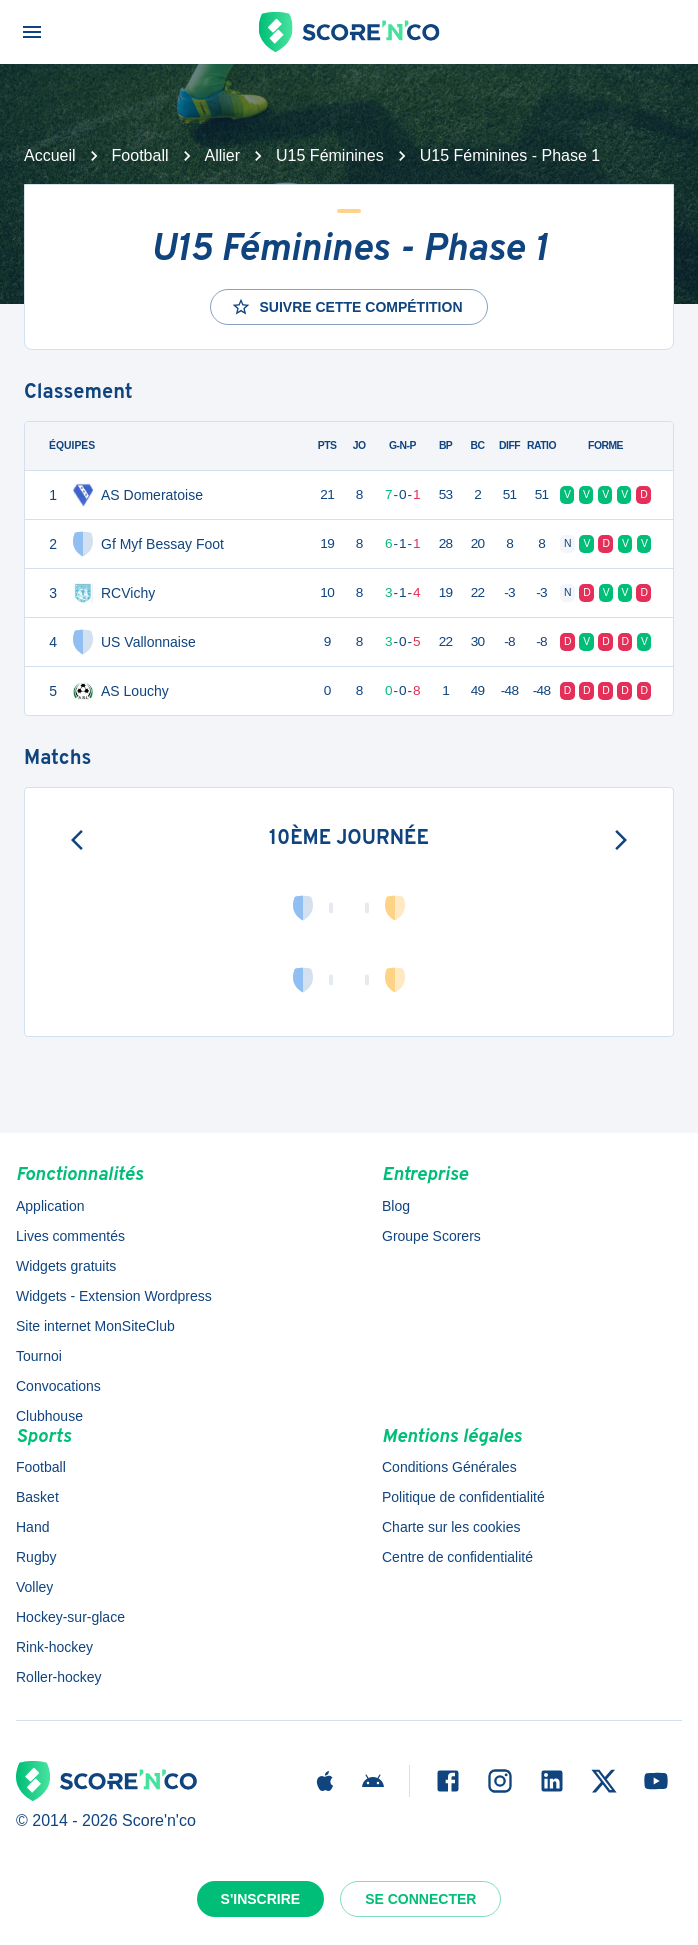  I want to click on Site internet MonSiteClub, so click(95, 1326).